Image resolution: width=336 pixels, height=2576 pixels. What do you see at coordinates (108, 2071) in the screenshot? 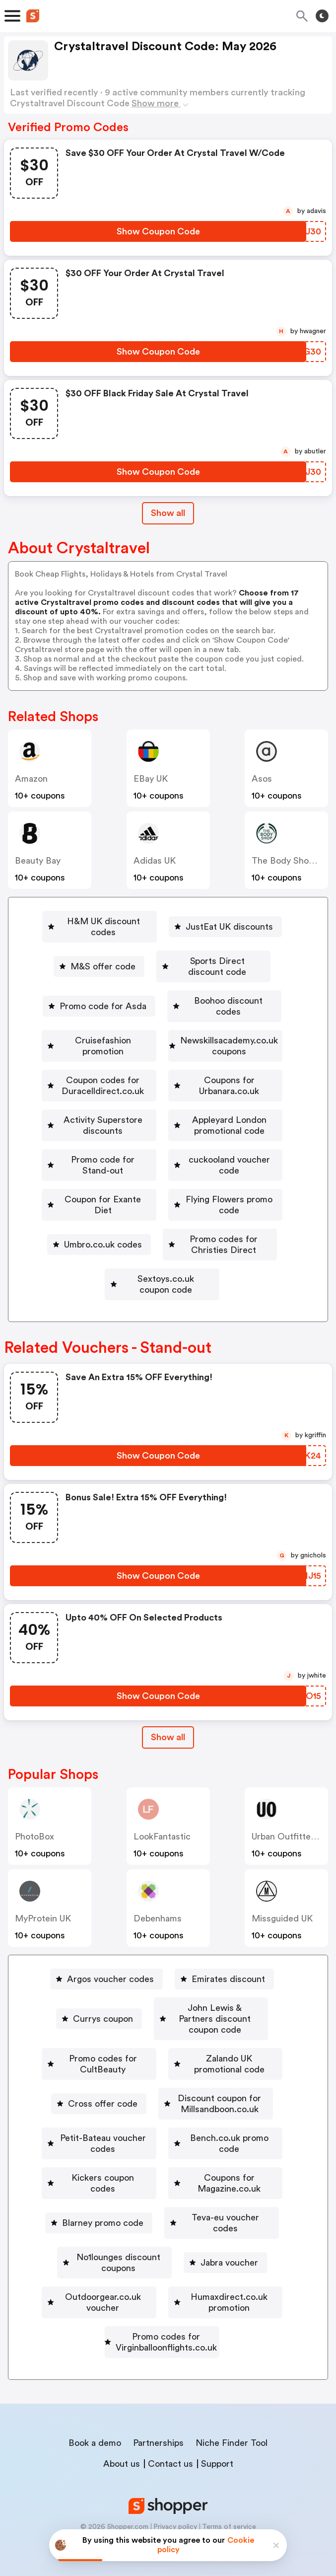
I see `[Zalando UK promotional code Button]` at bounding box center [108, 2071].